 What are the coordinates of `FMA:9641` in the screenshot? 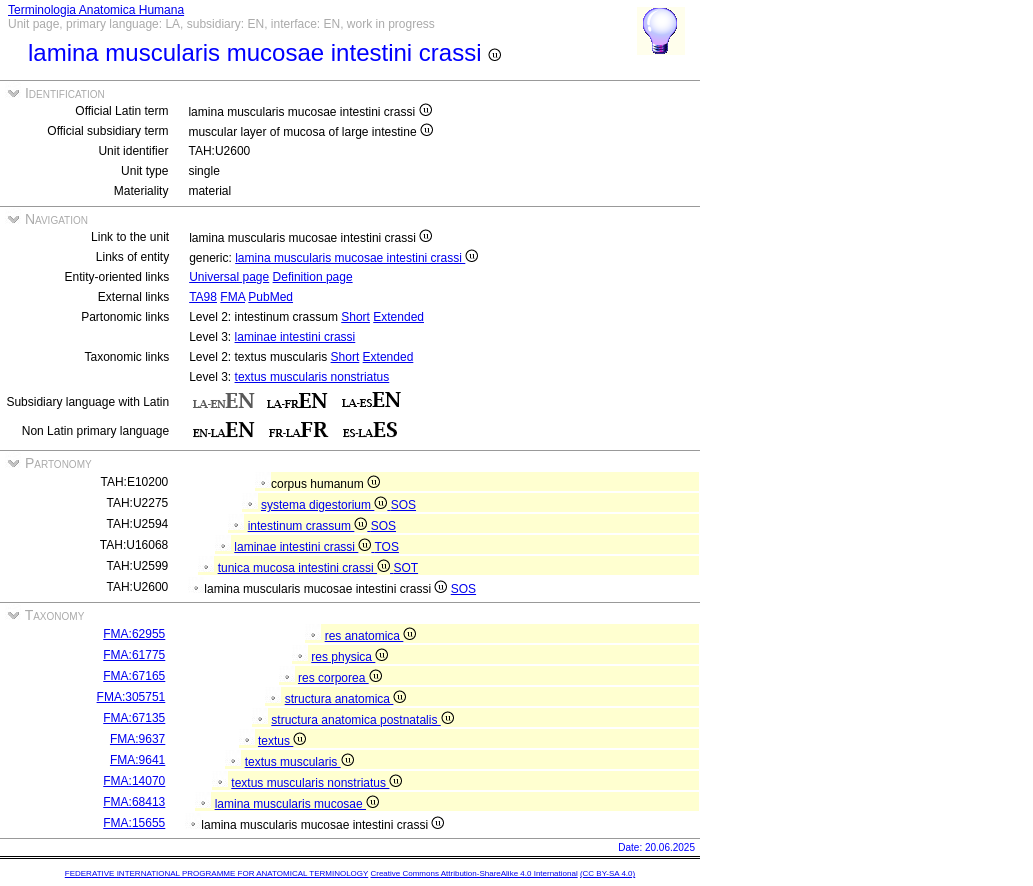 It's located at (137, 760).